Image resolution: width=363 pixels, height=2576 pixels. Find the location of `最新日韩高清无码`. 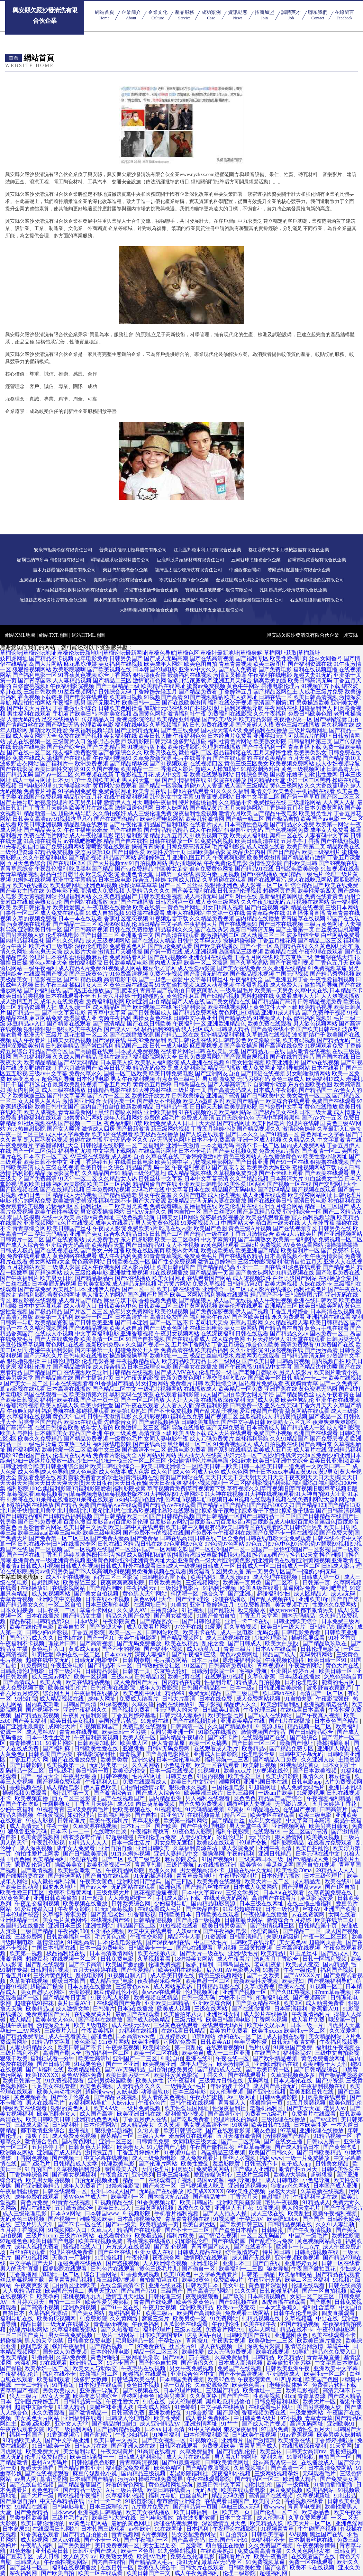

最新日韩高清无码 is located at coordinates (252, 929).